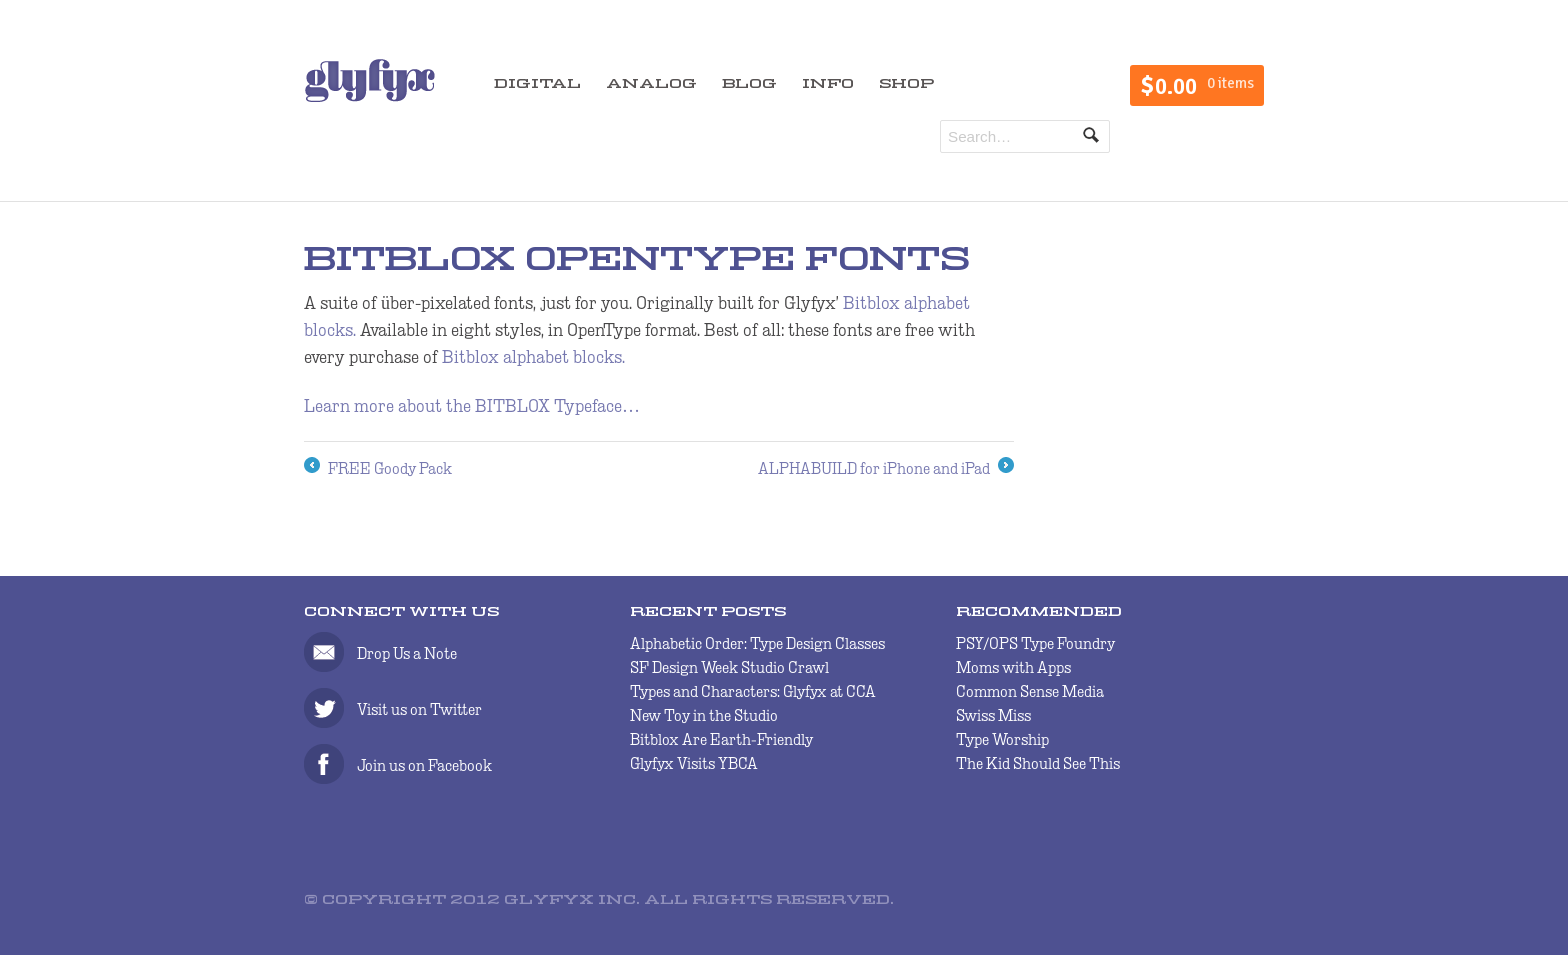 The height and width of the screenshot is (955, 1568). I want to click on SF Design Week Studio Crawl, so click(729, 667).